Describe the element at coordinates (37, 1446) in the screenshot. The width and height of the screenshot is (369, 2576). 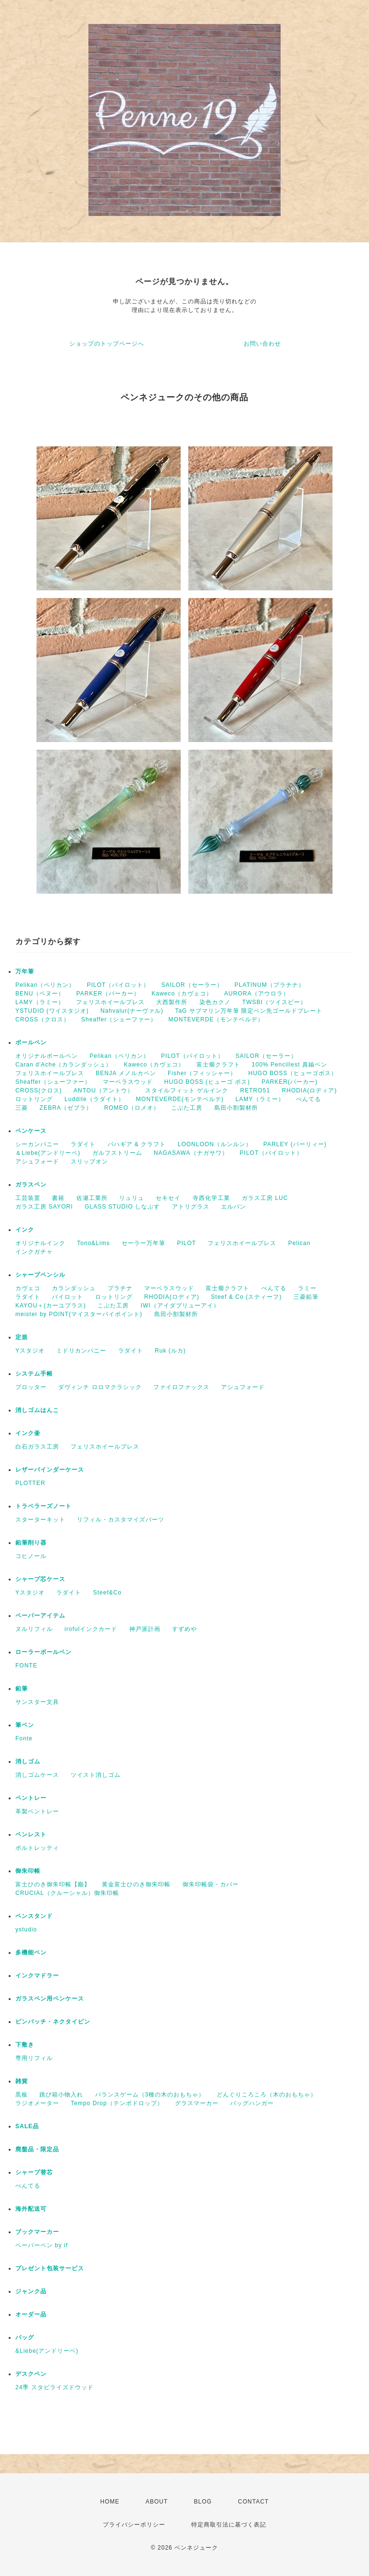
I see `白石ガラス工房` at that location.